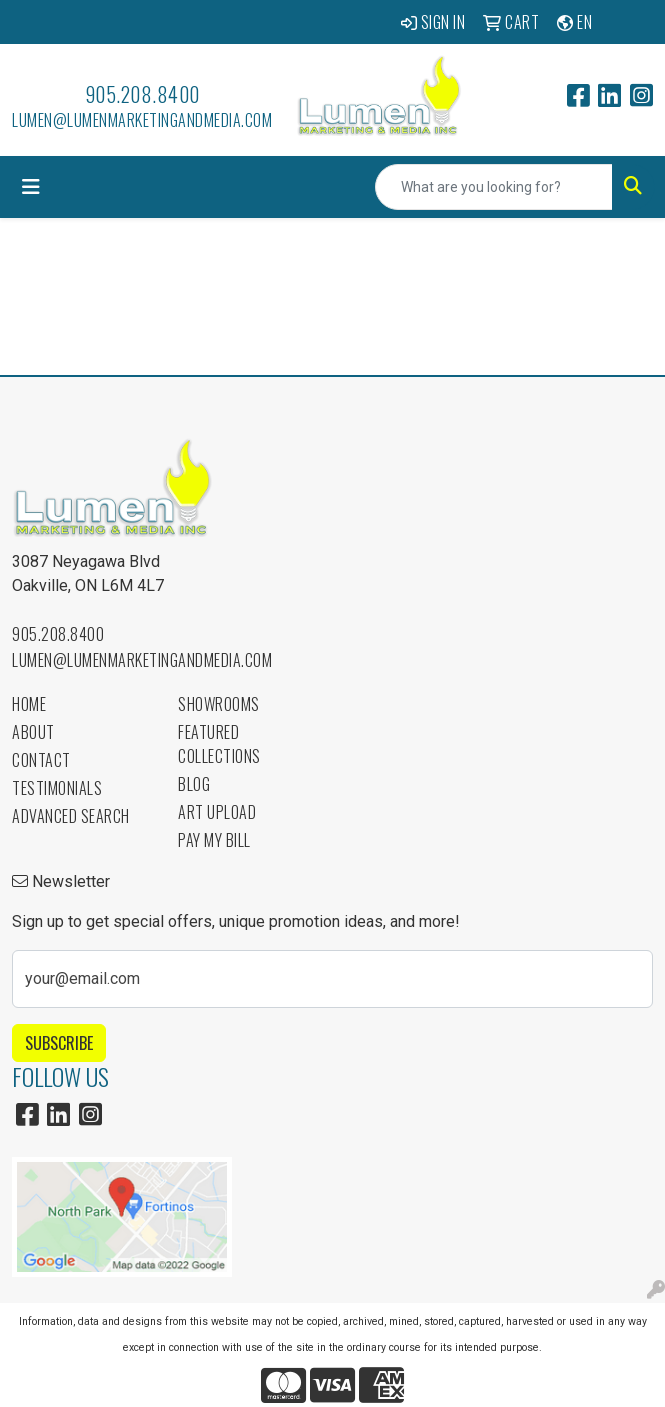 This screenshot has height=1407, width=665. Describe the element at coordinates (71, 816) in the screenshot. I see `Advanced Search` at that location.